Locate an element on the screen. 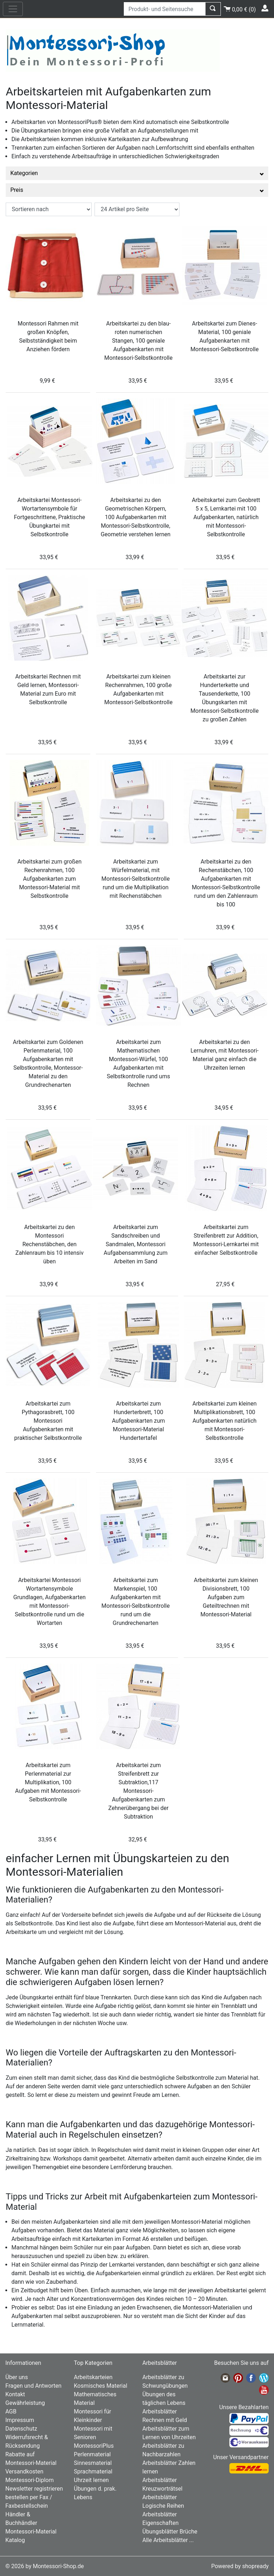 Image resolution: width=274 pixels, height=2576 pixels. Kosmisches Material is located at coordinates (100, 2385).